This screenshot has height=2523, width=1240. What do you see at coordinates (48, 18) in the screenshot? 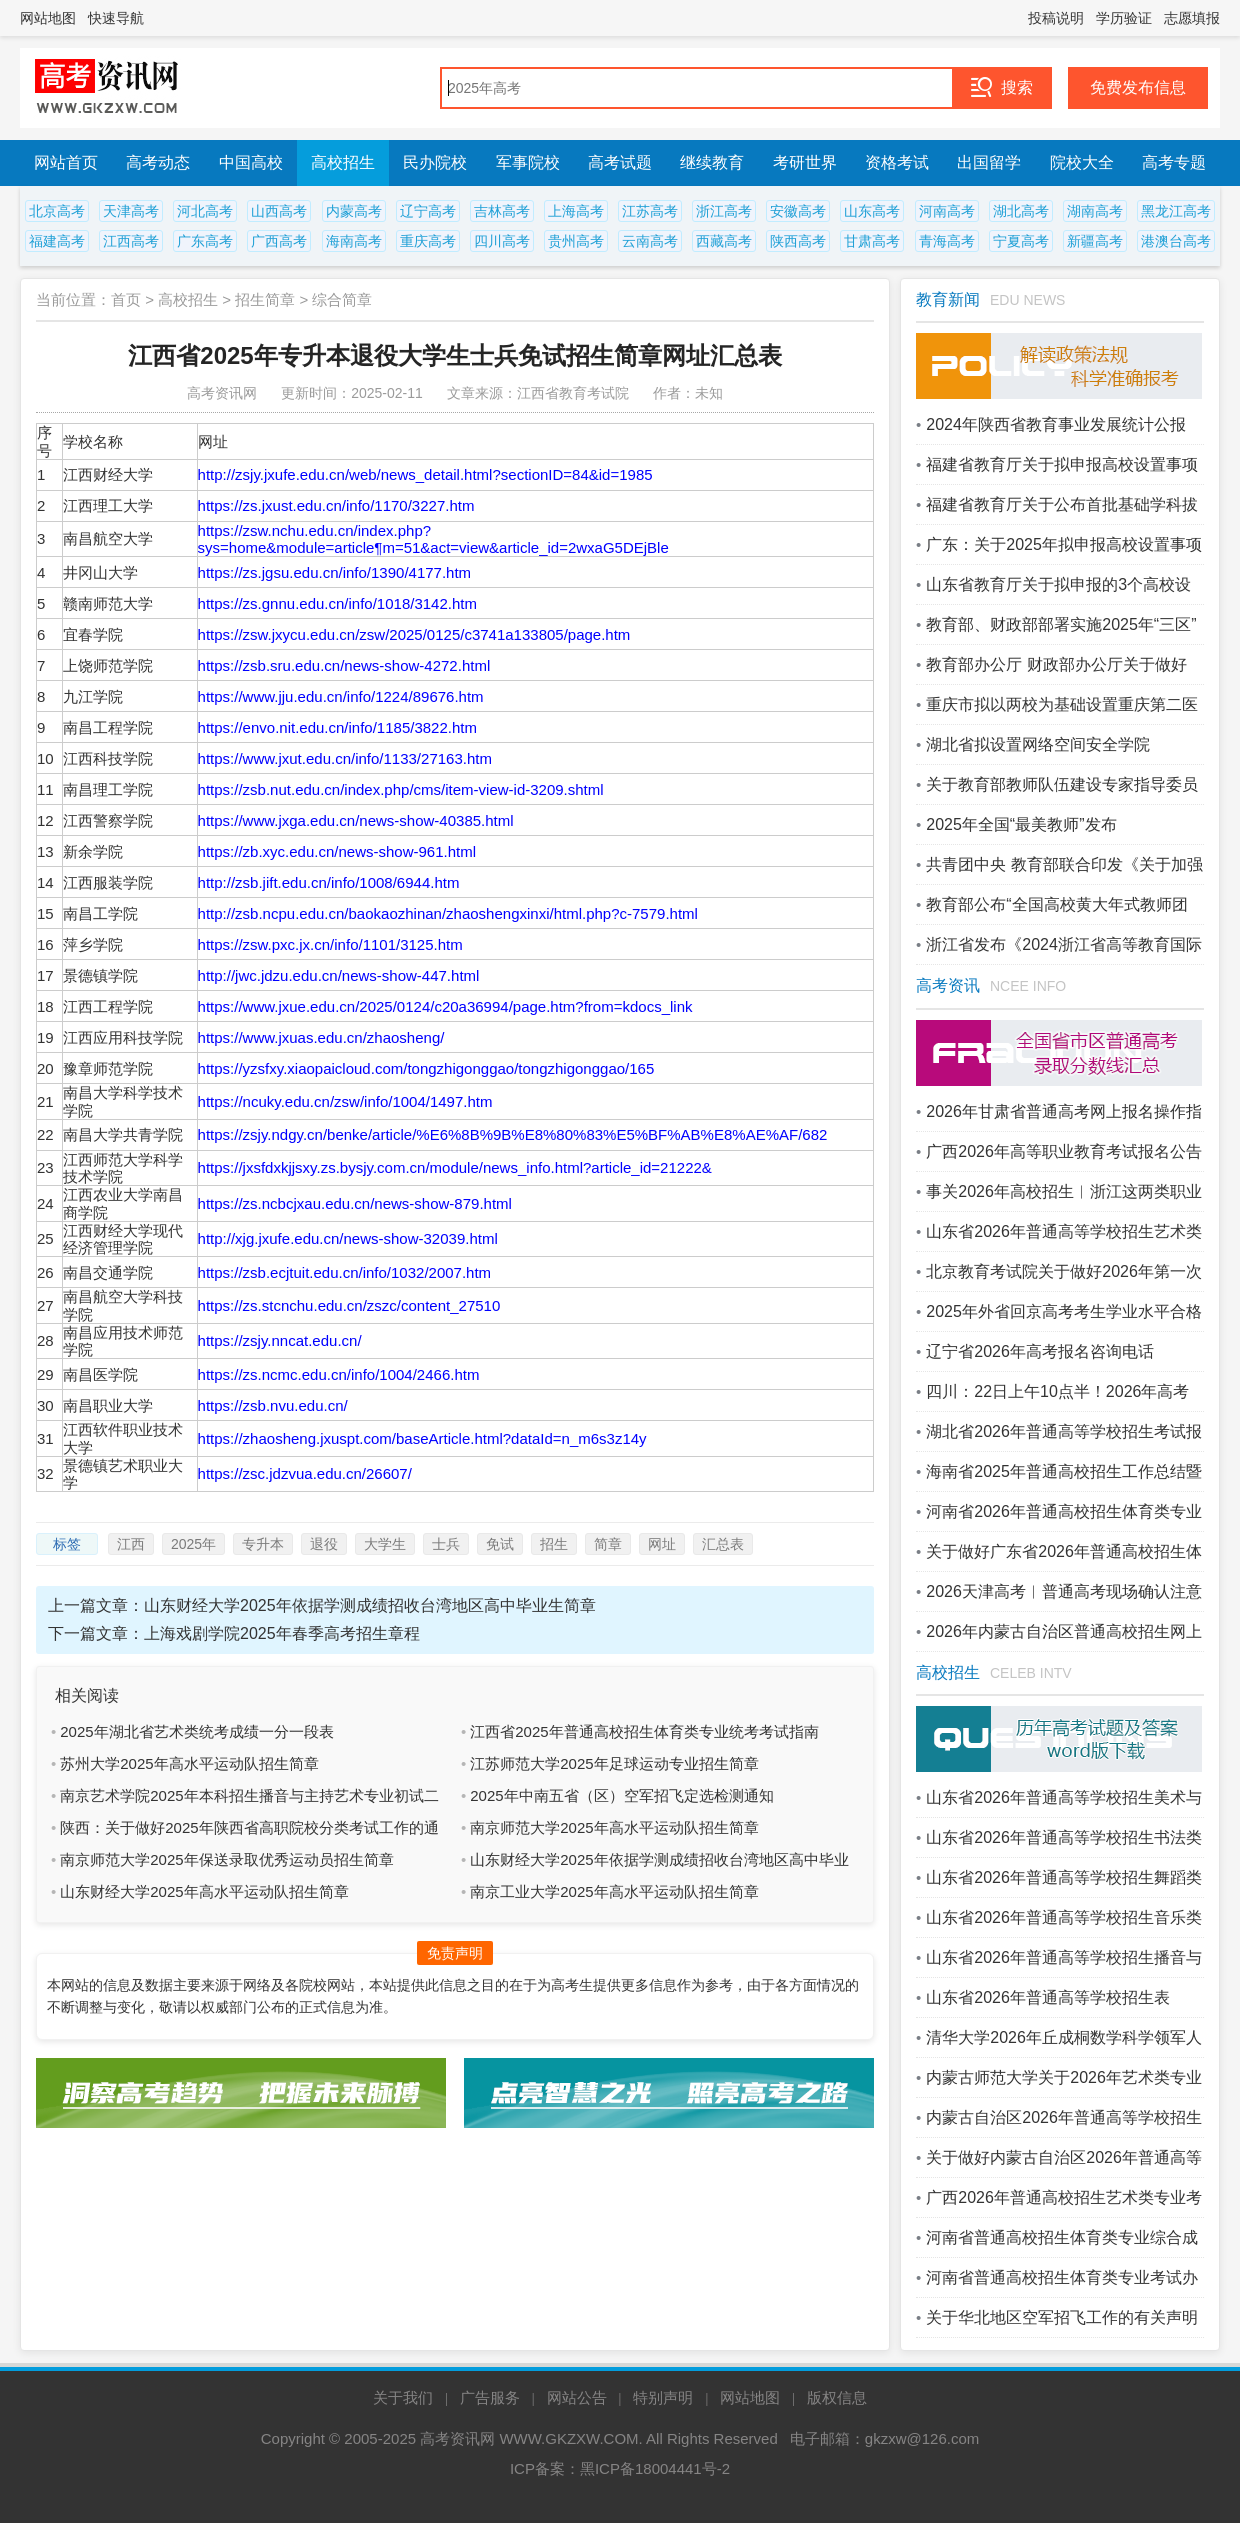
I see `网站地图` at bounding box center [48, 18].